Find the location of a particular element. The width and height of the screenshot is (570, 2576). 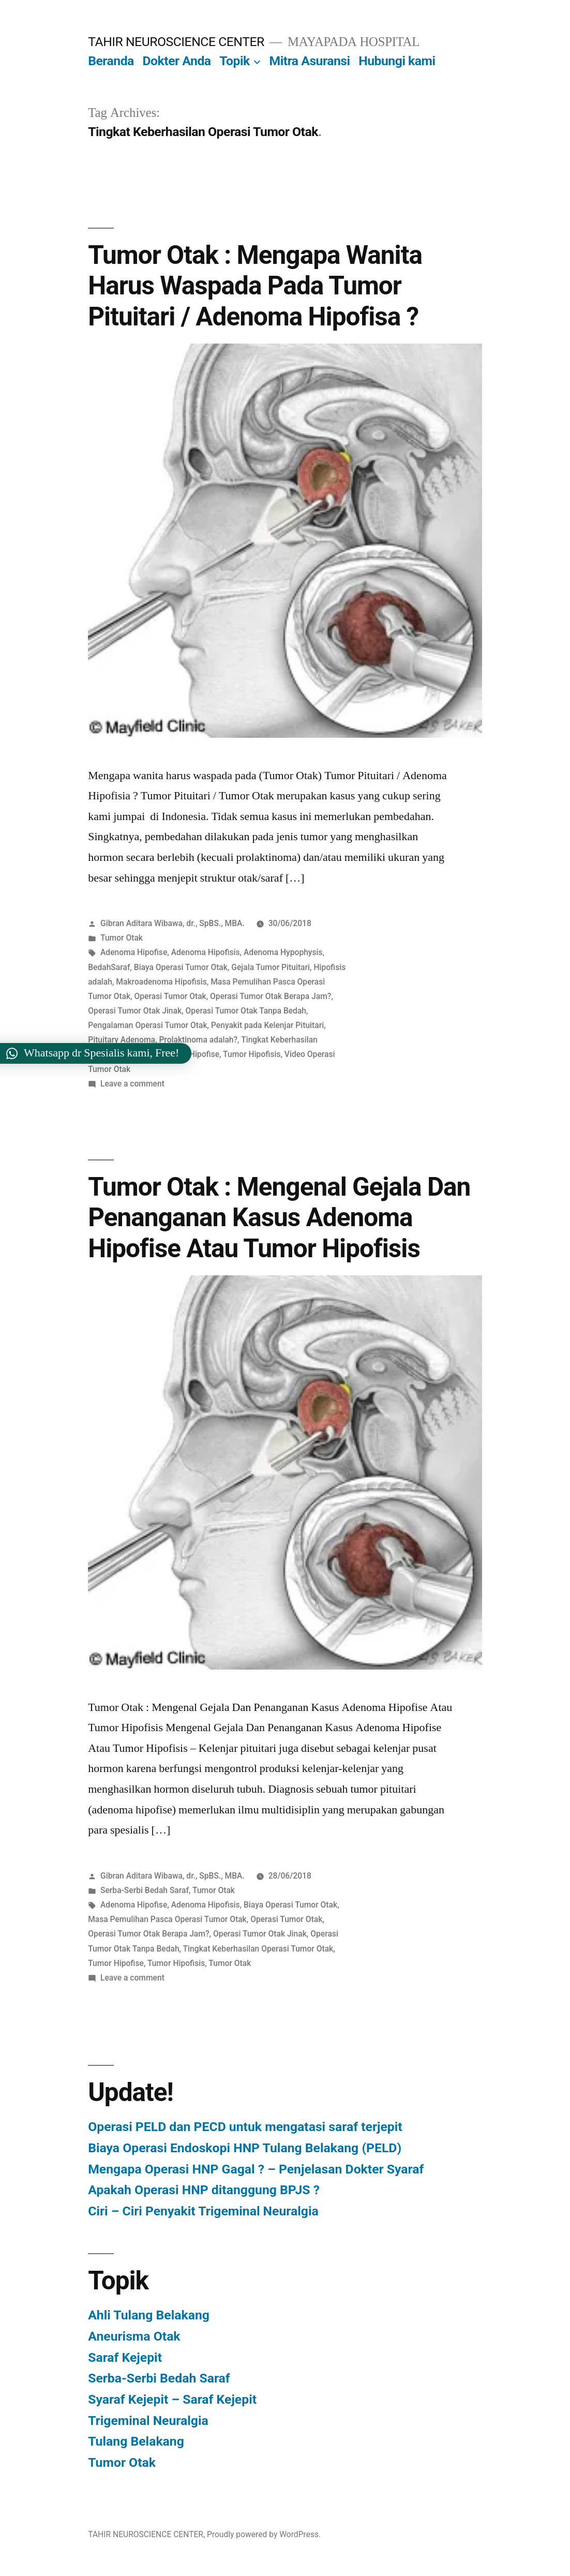

Tumor Hipofise is located at coordinates (191, 1054).